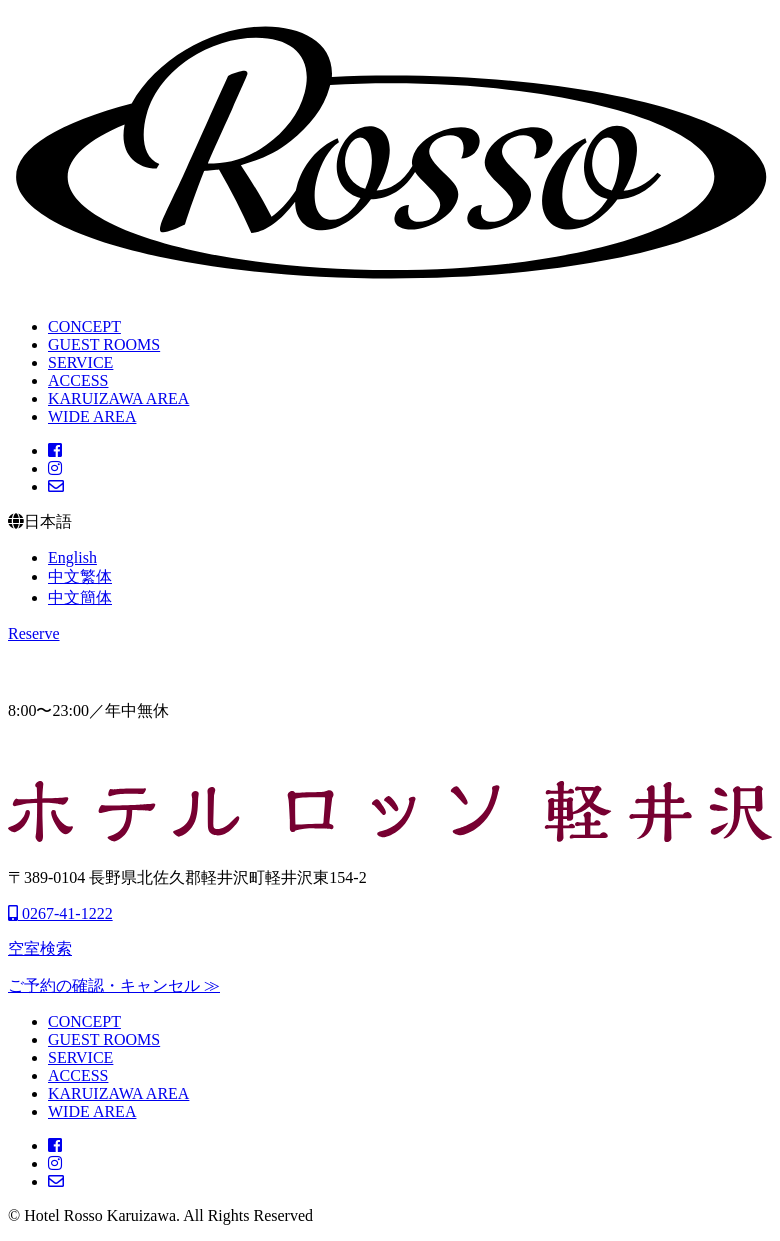  Describe the element at coordinates (78, 380) in the screenshot. I see `ACCESS` at that location.